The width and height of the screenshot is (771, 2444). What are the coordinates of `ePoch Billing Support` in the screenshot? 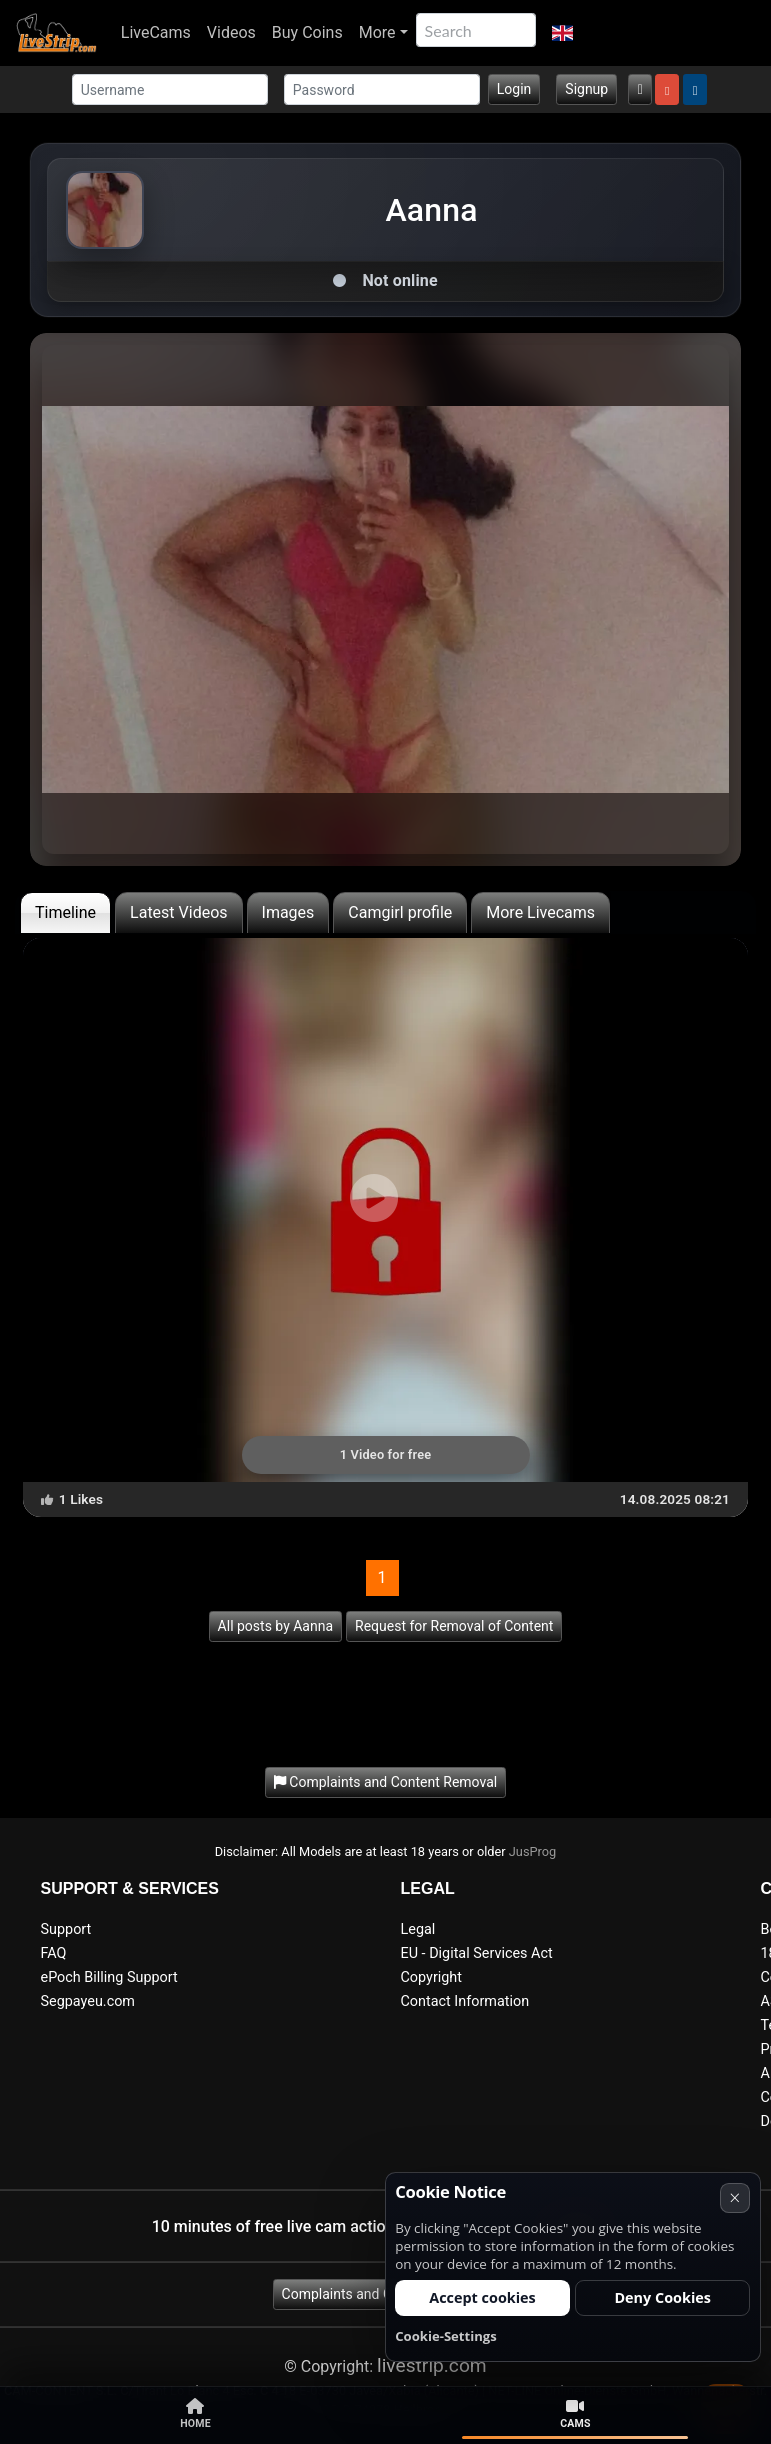 It's located at (109, 1977).